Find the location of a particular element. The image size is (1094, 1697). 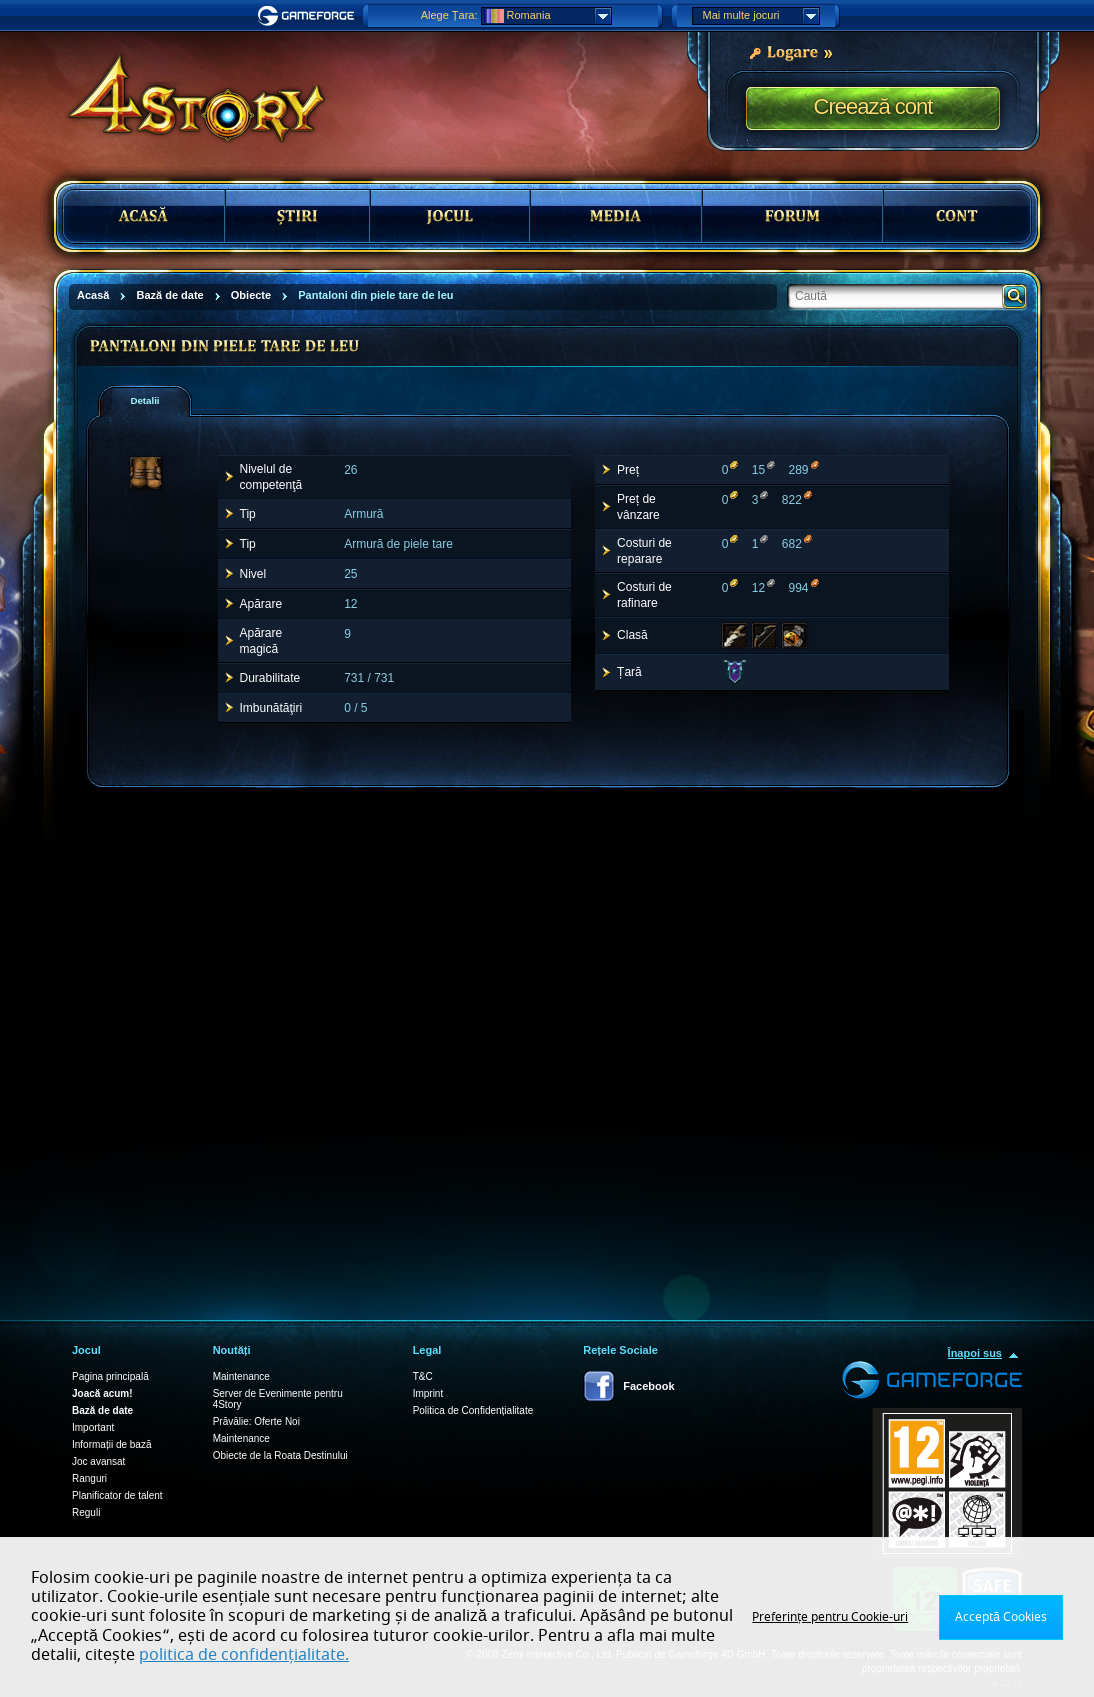

politica de confidențialitate. is located at coordinates (244, 1655).